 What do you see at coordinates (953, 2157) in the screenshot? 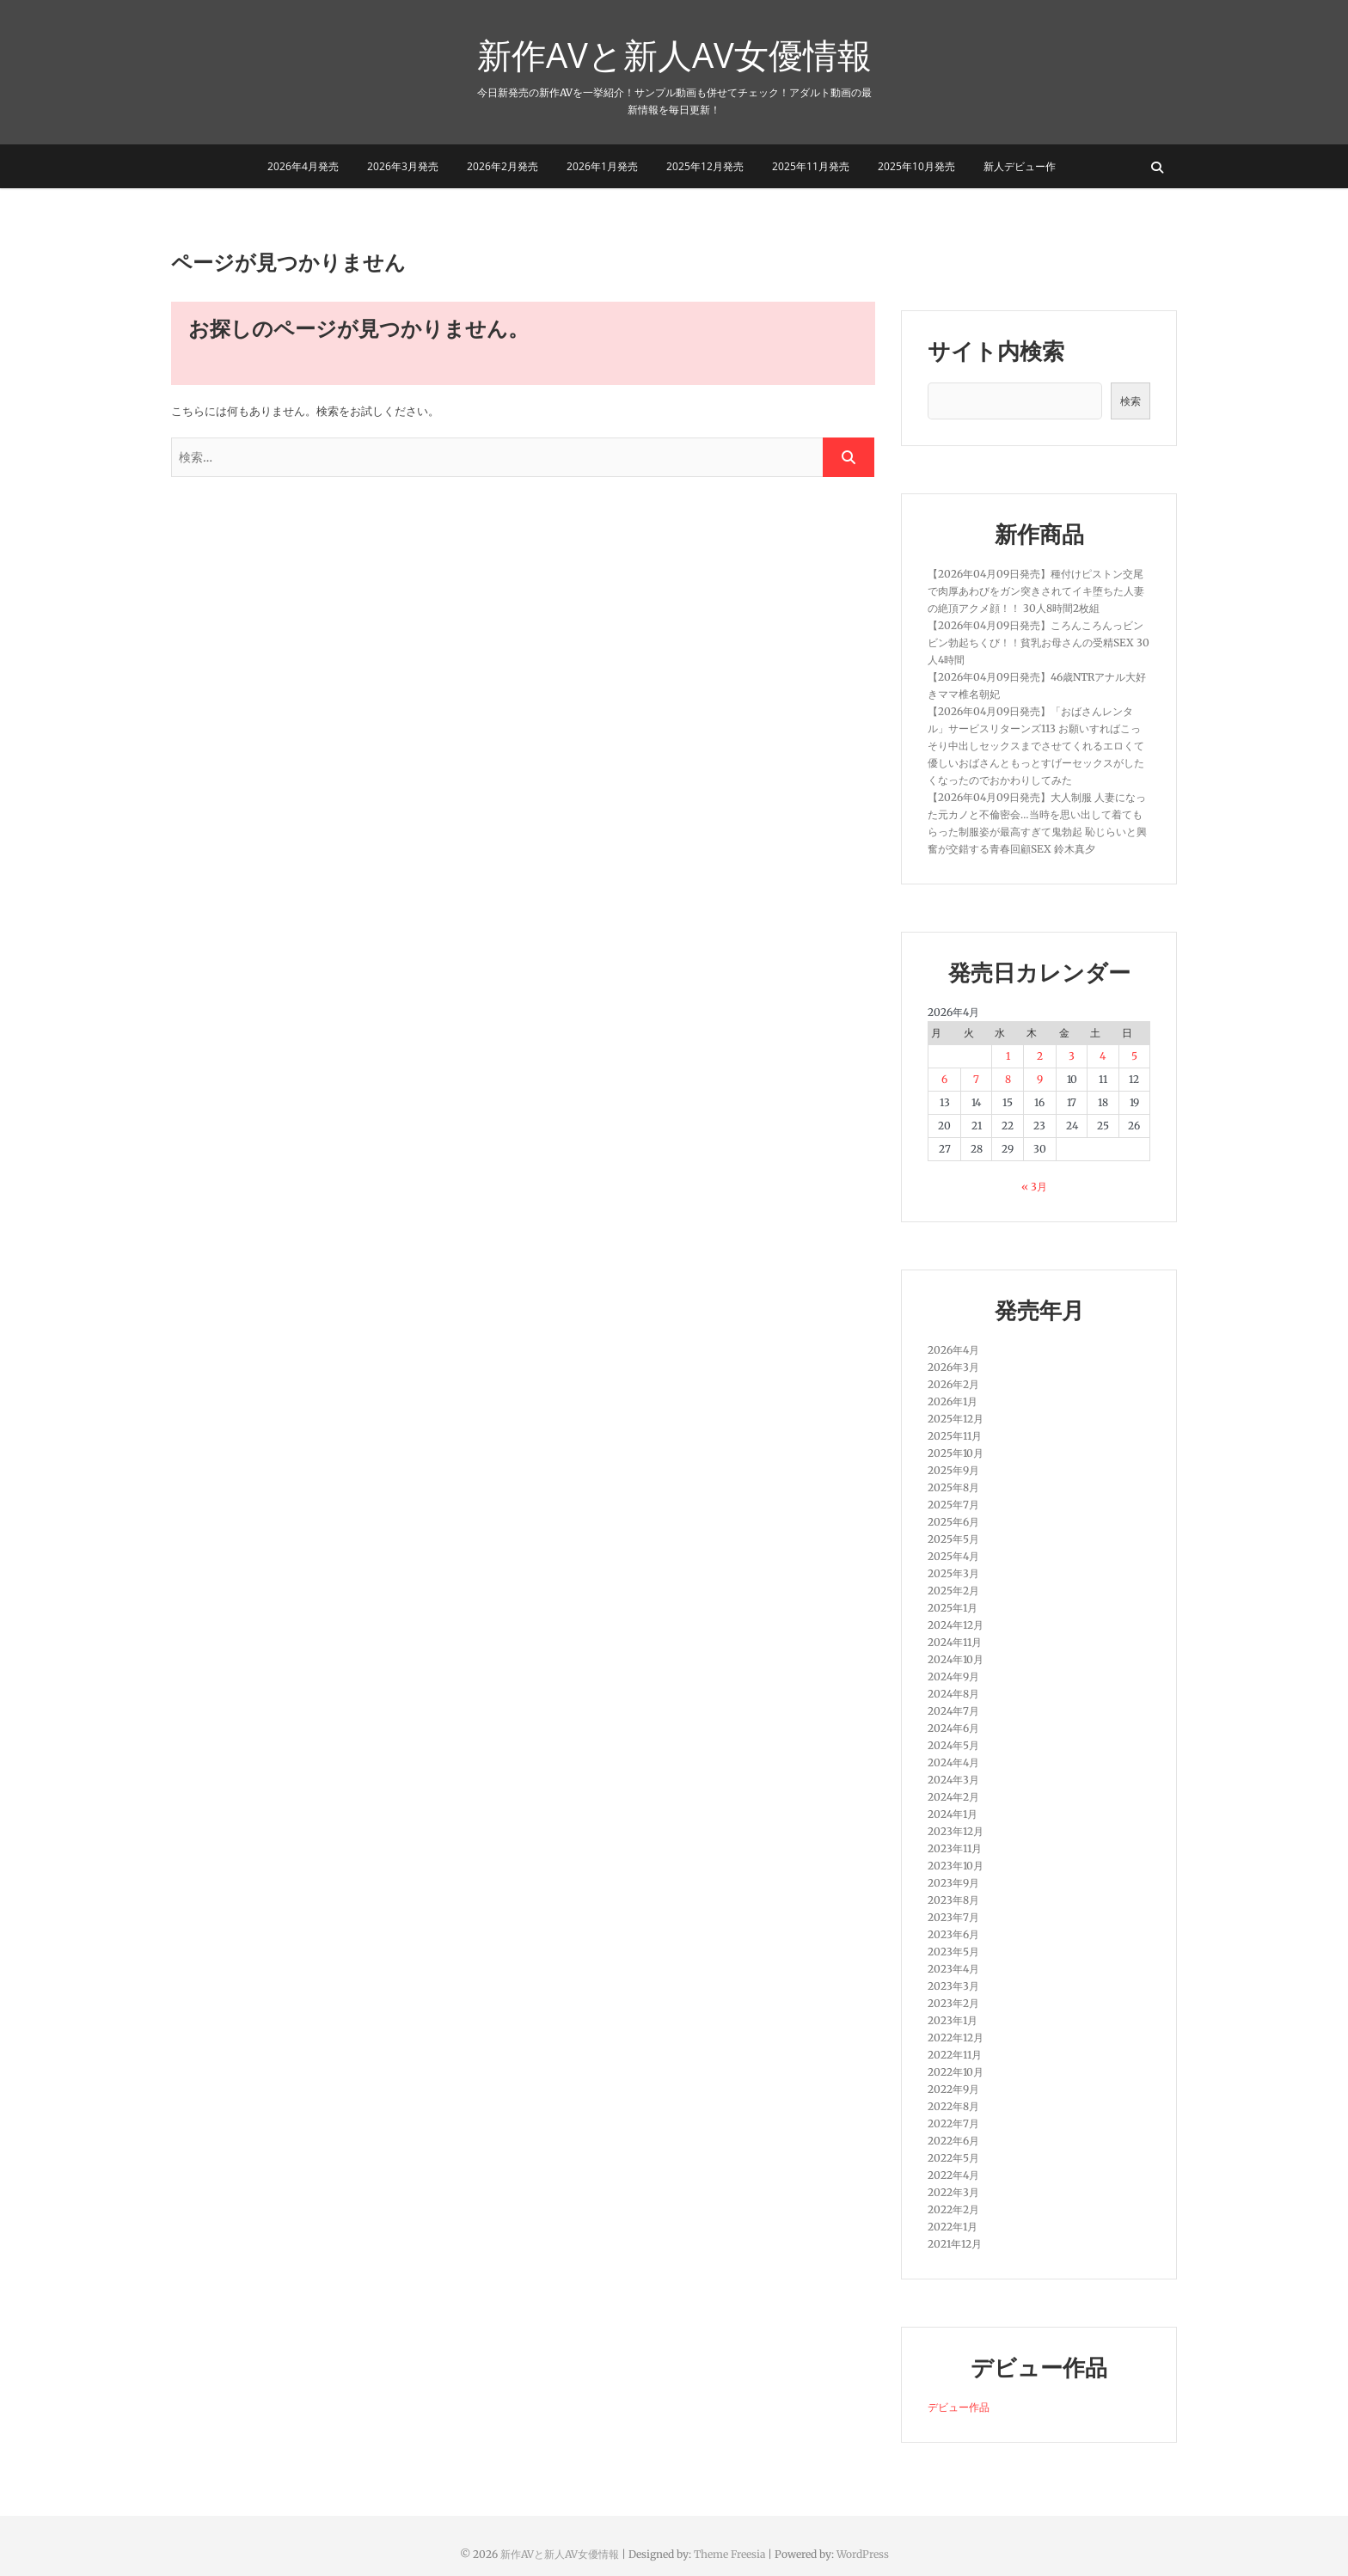
I see `2022年5月` at bounding box center [953, 2157].